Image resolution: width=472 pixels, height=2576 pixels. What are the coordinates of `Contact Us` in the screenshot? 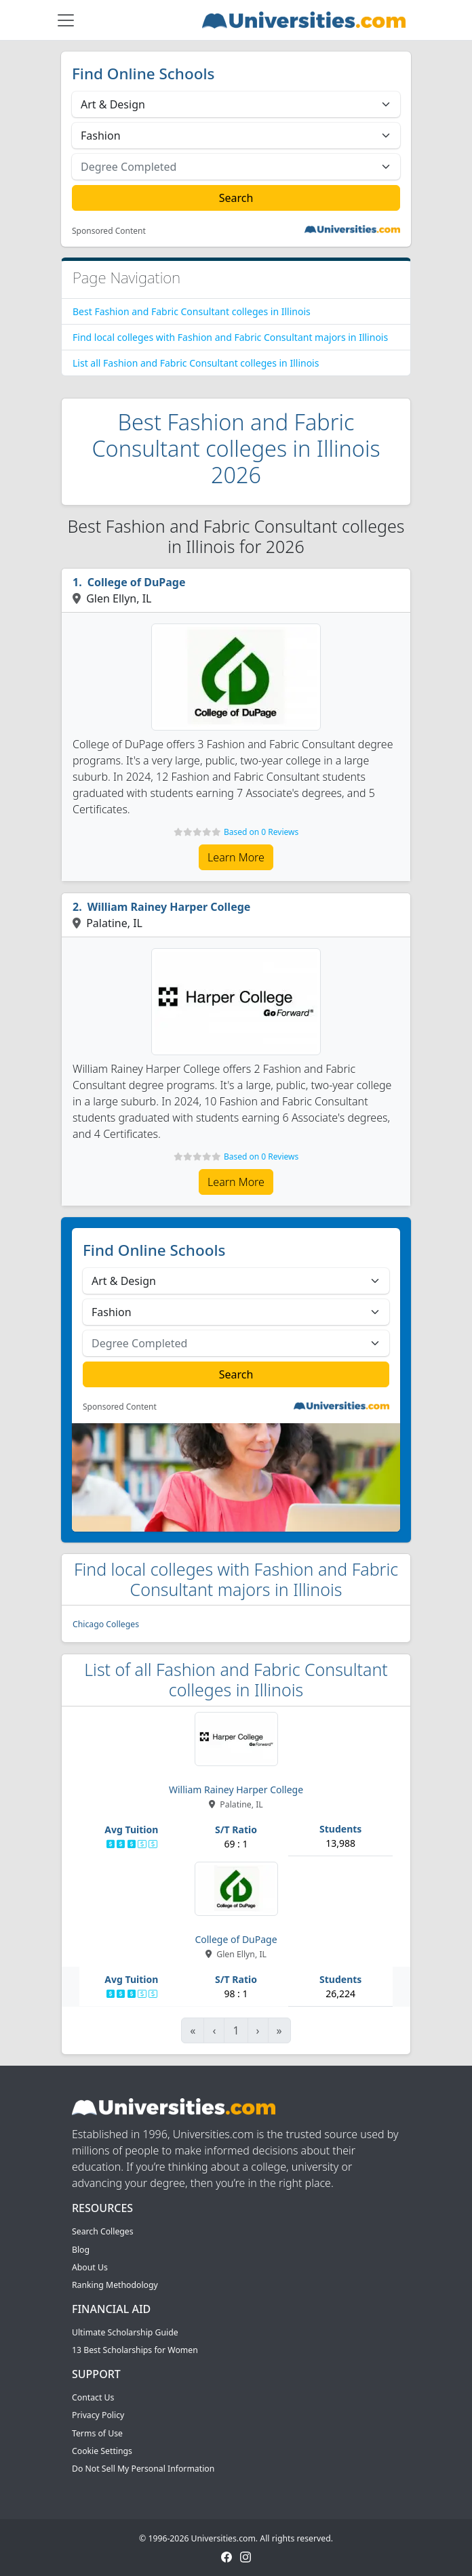 It's located at (93, 2397).